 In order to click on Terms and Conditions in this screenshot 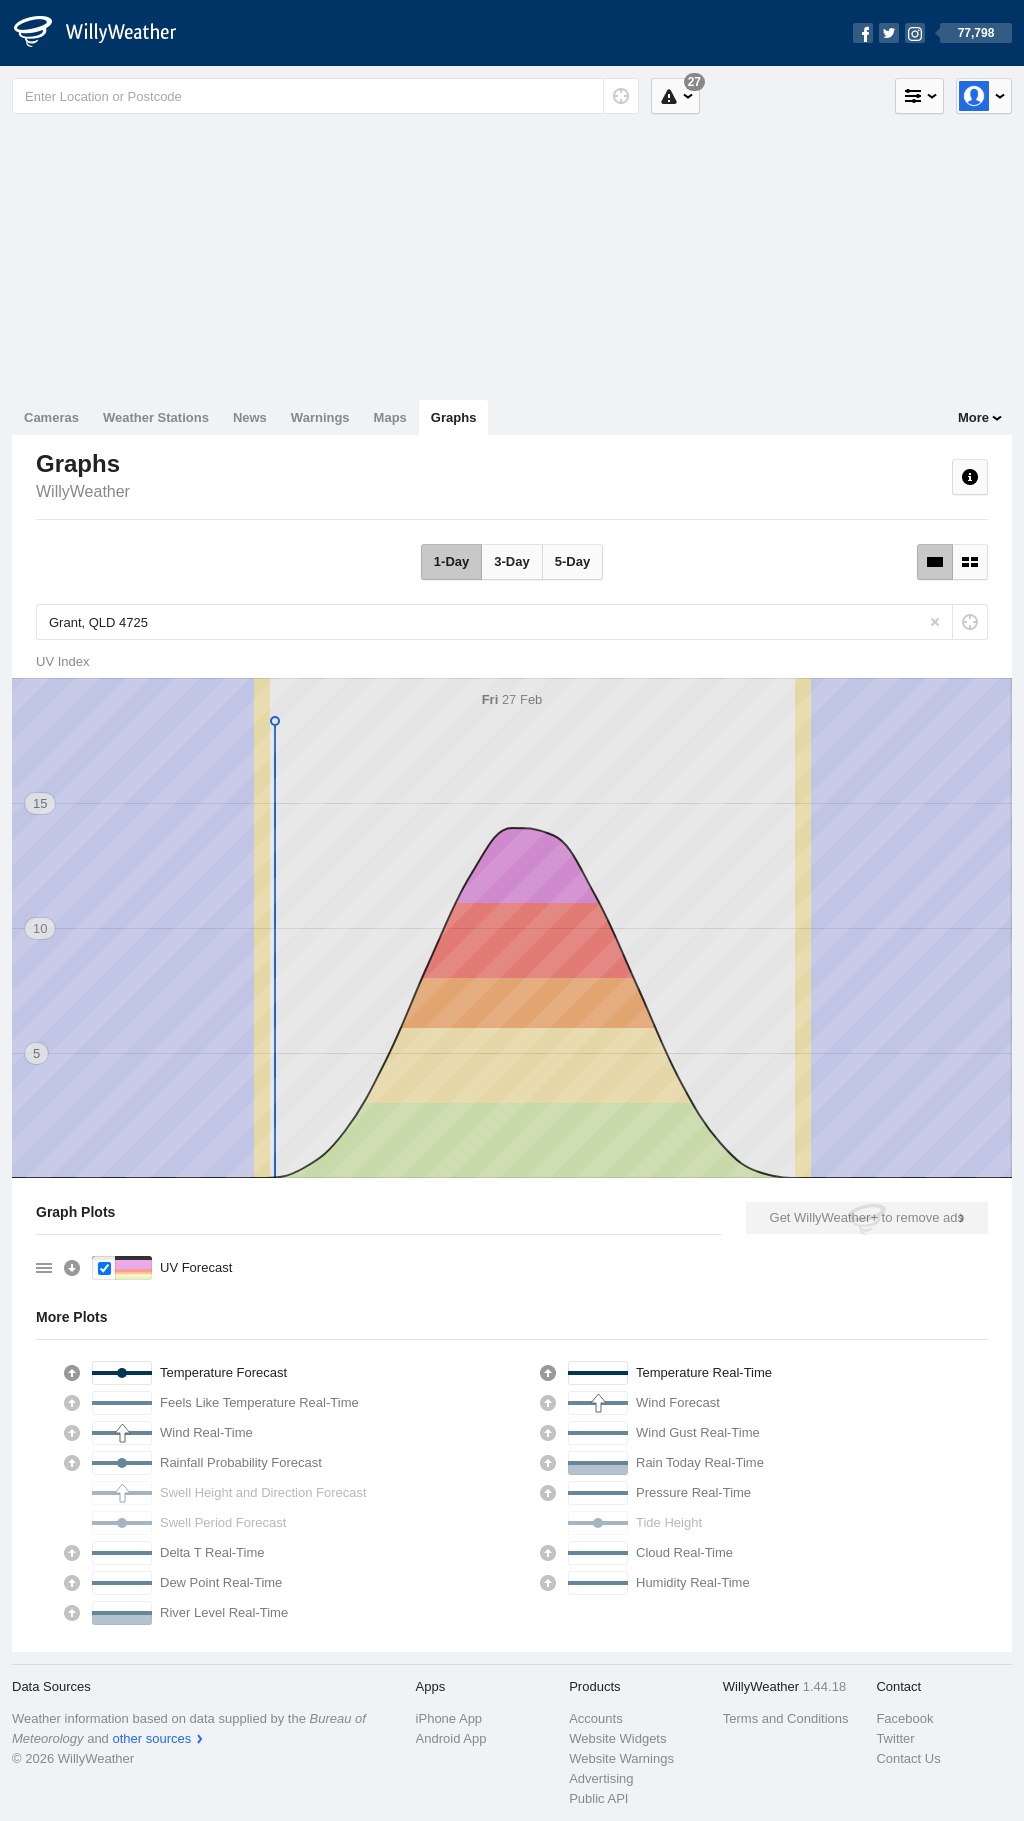, I will do `click(786, 1718)`.